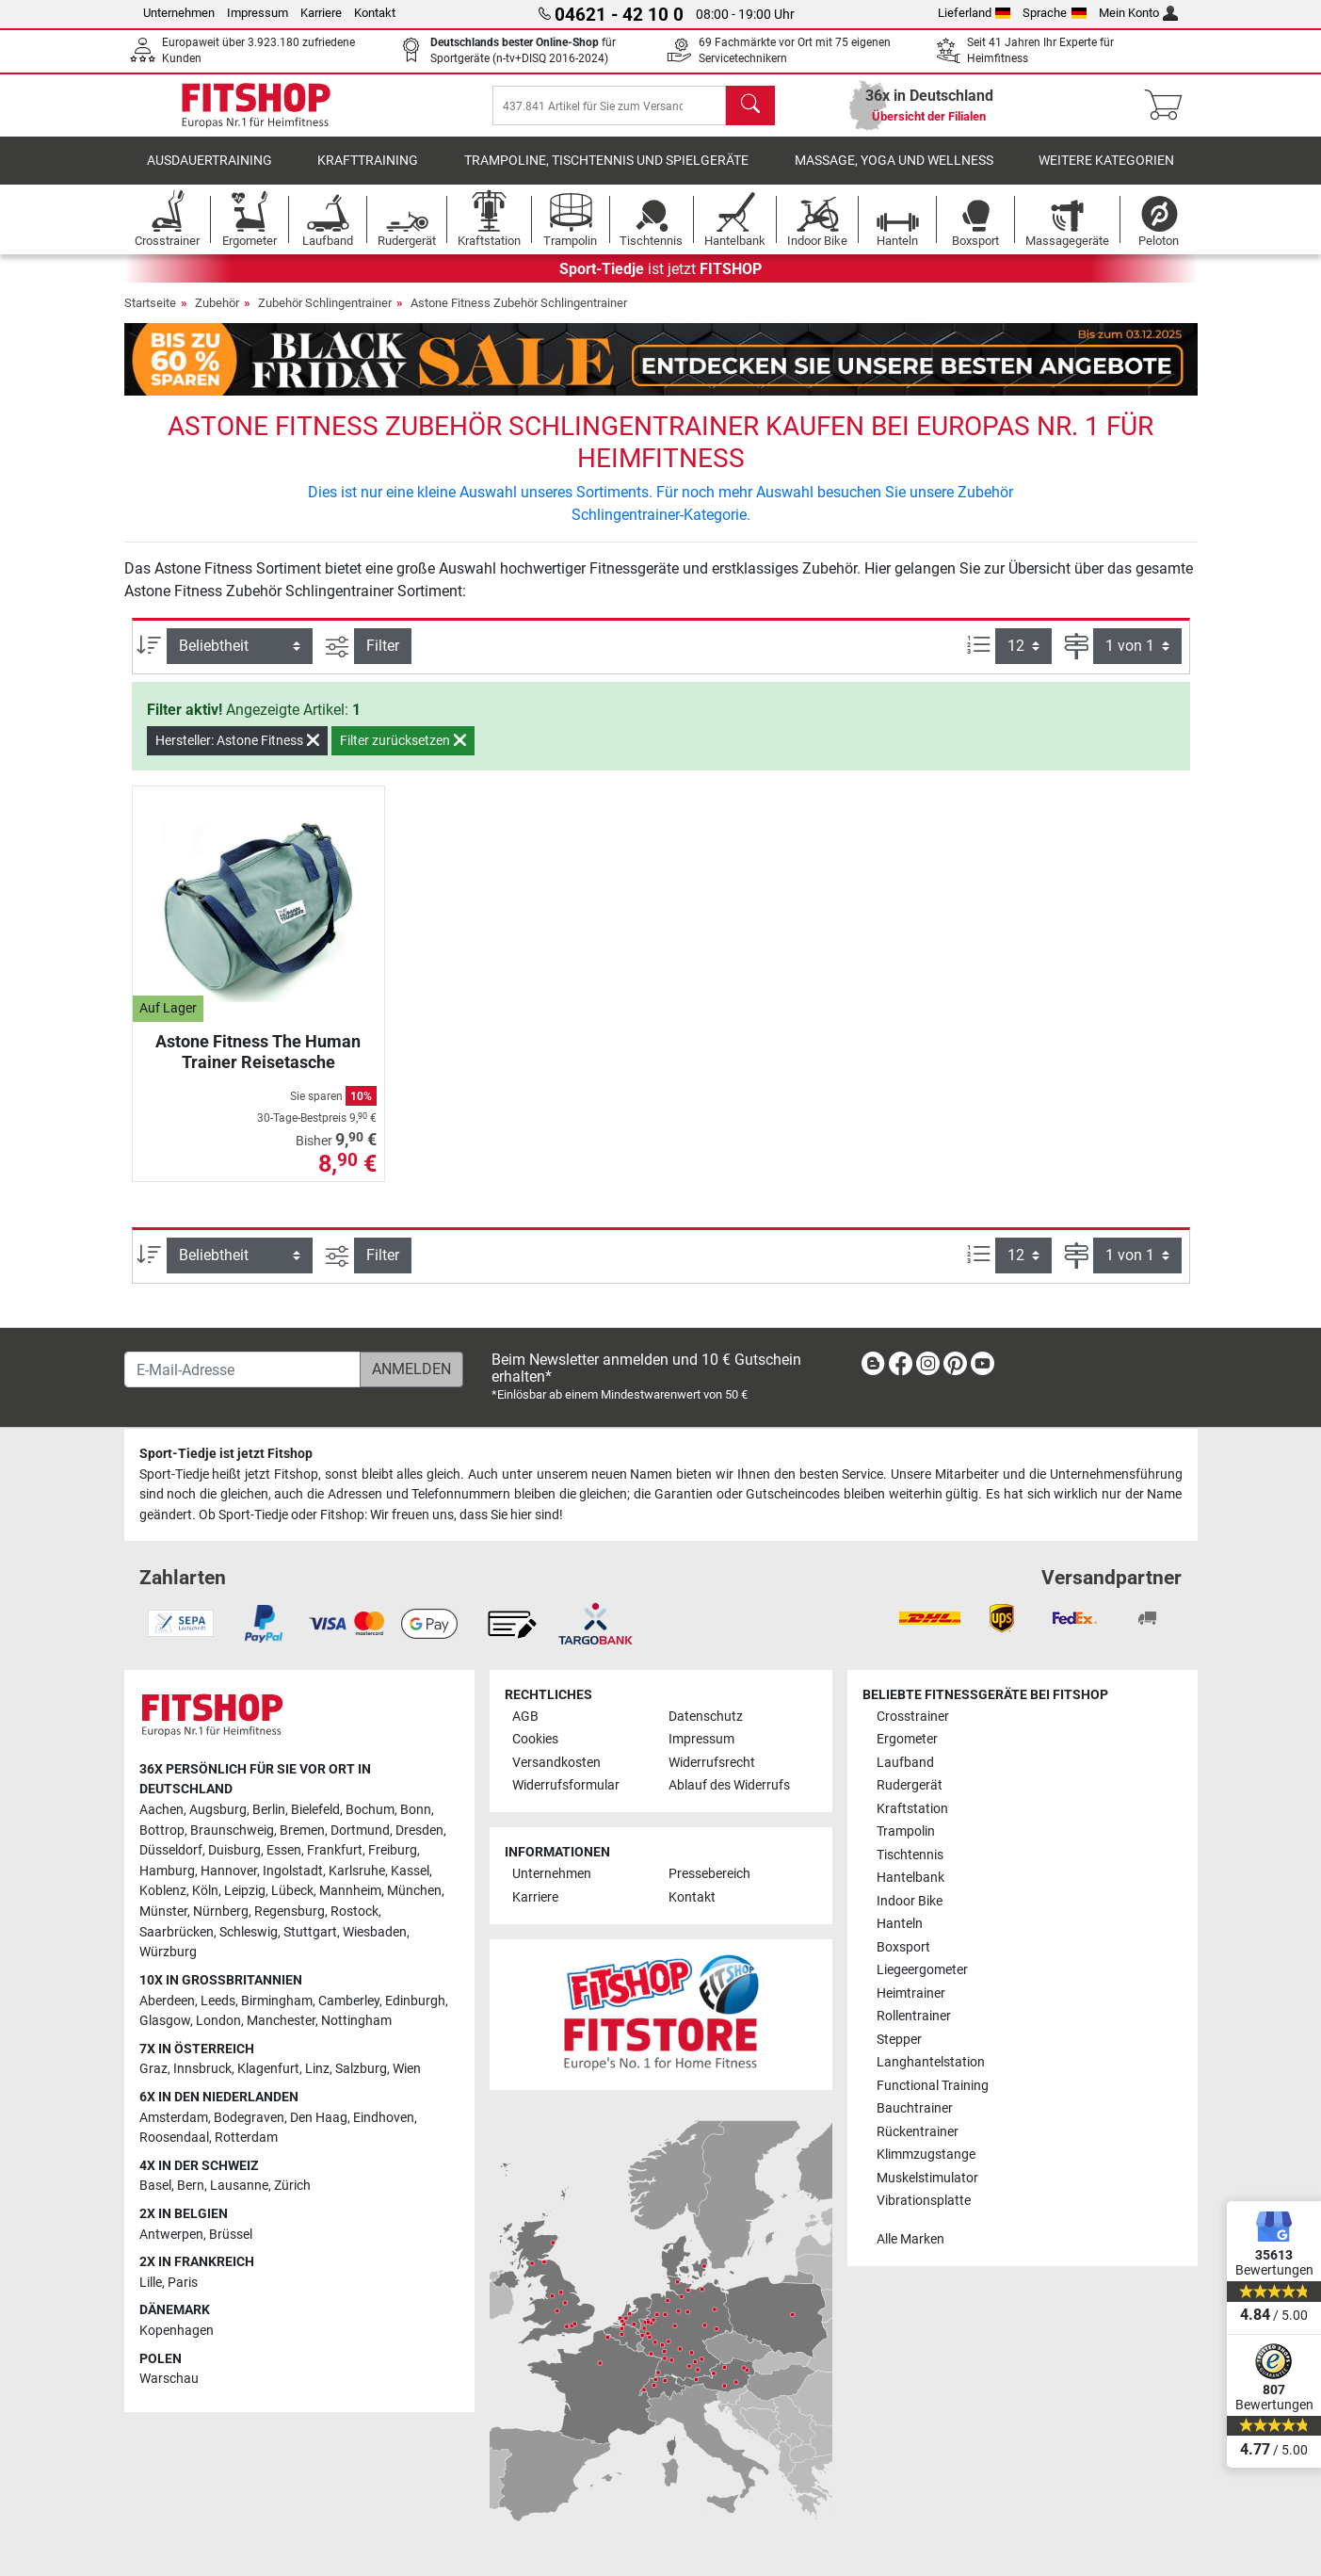 Image resolution: width=1321 pixels, height=2576 pixels. Describe the element at coordinates (360, 1831) in the screenshot. I see `Dortmund [link]` at that location.